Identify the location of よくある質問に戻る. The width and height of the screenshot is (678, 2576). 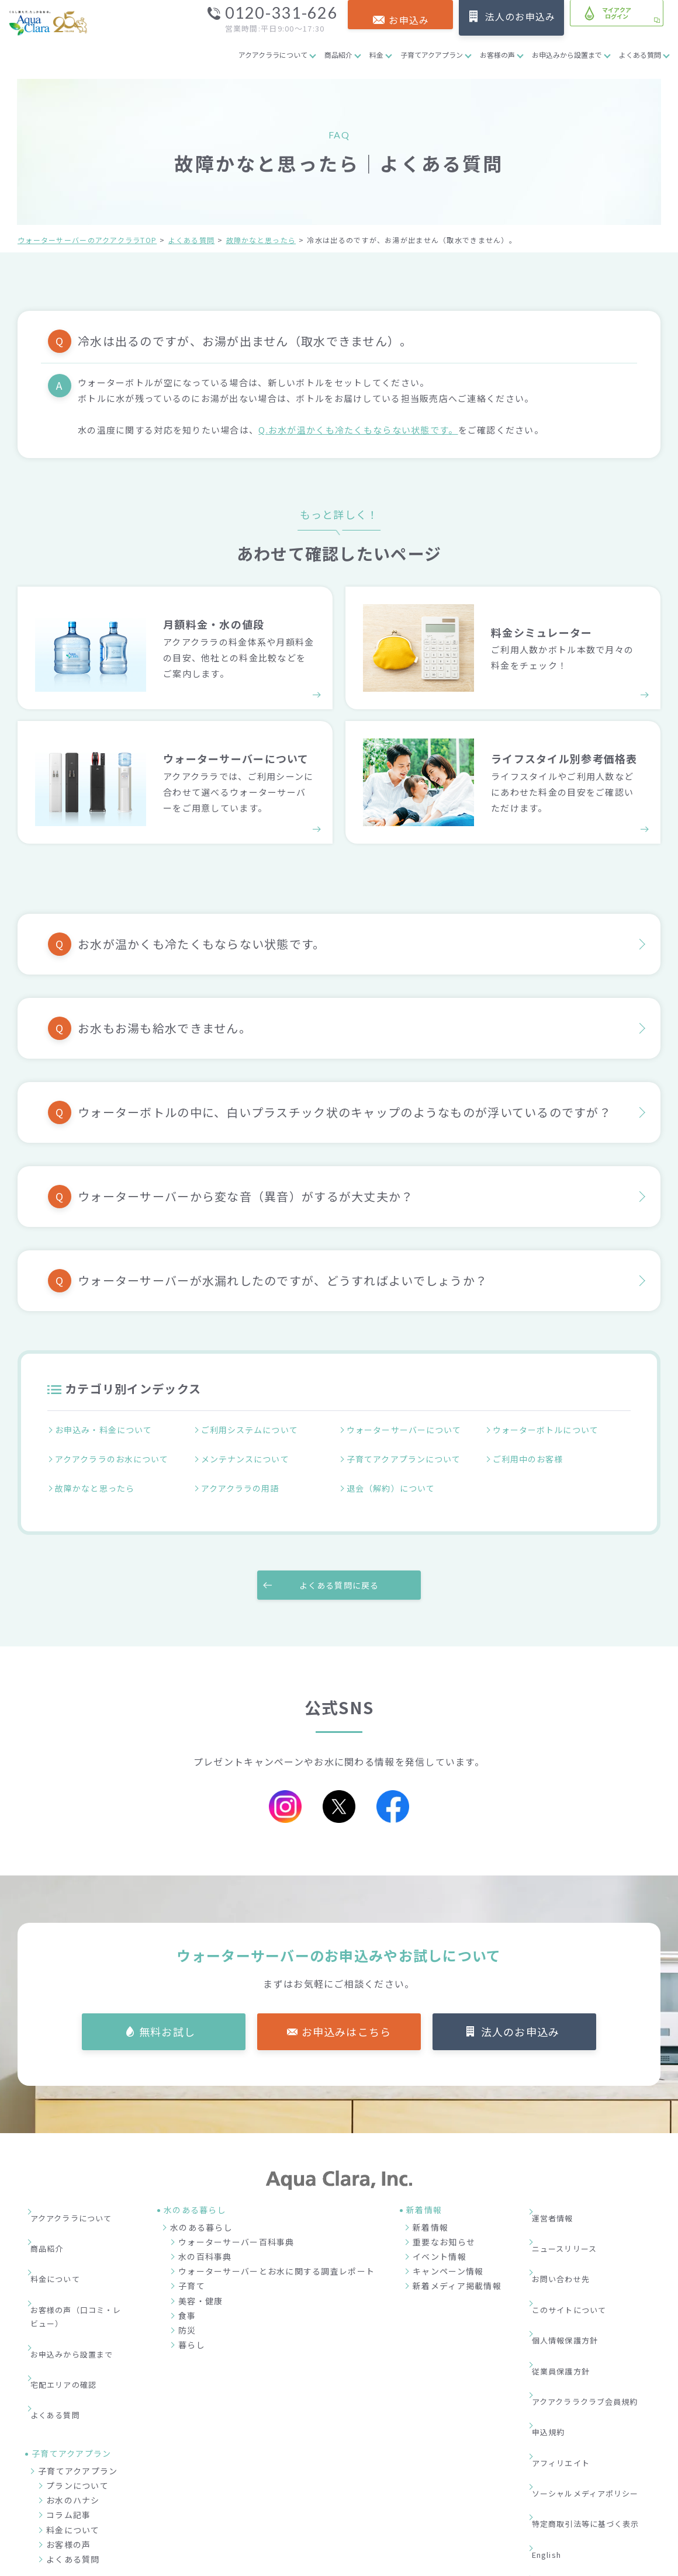
(339, 1565).